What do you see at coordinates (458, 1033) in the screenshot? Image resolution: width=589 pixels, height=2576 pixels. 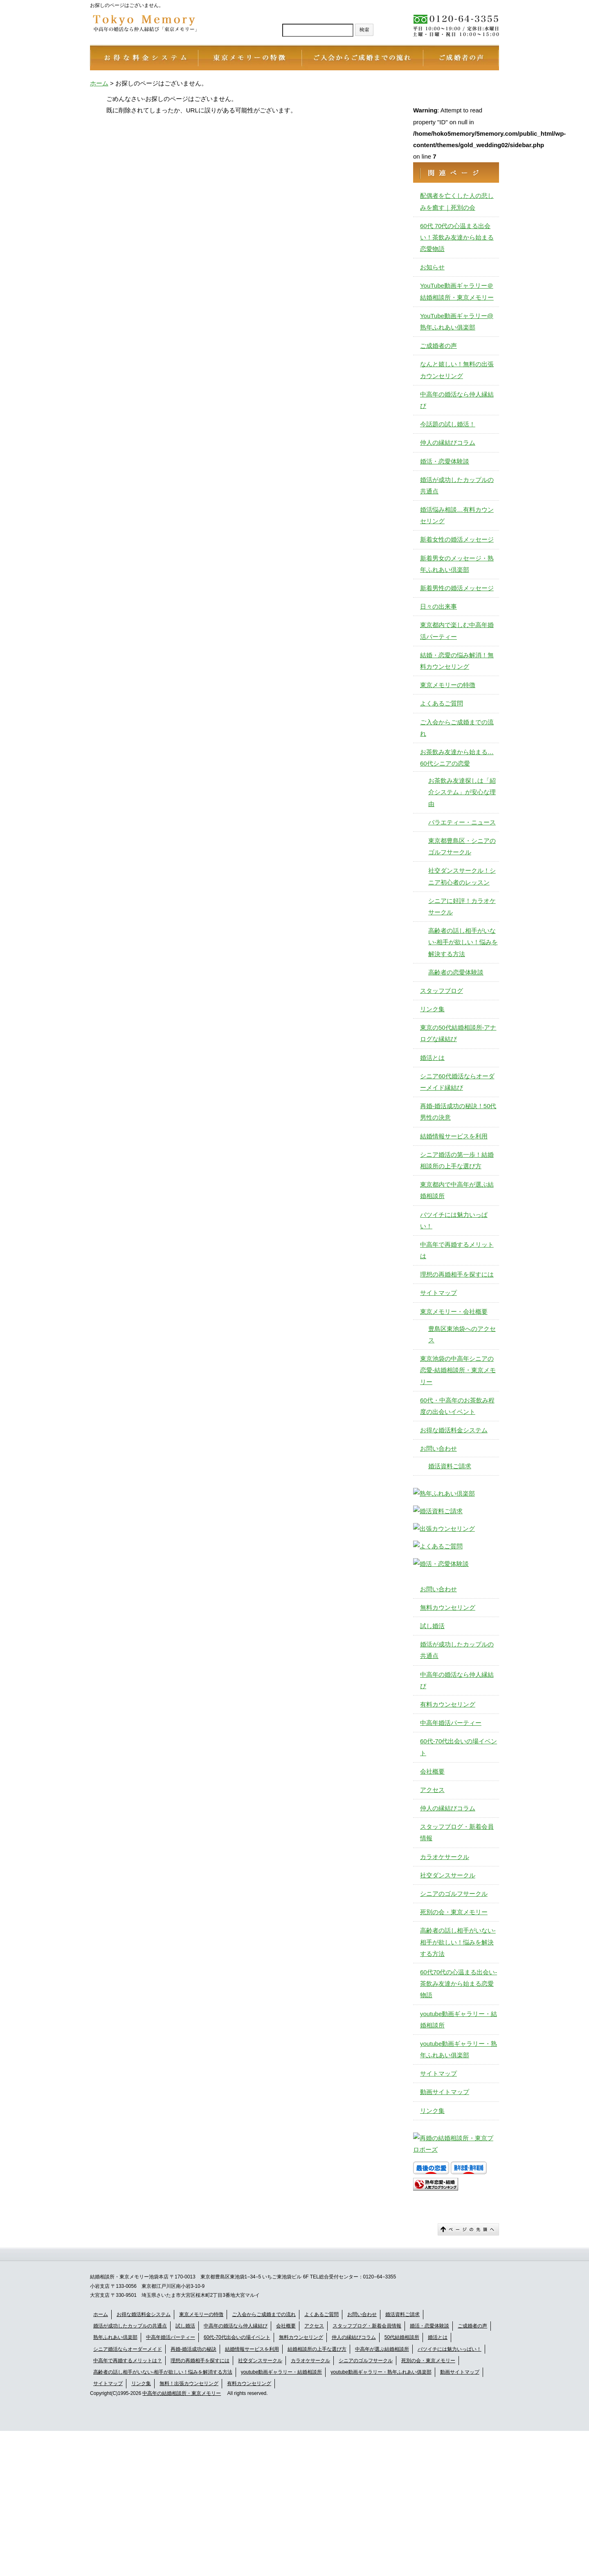 I see `東京の50代結婚相談所-アナログな縁結び` at bounding box center [458, 1033].